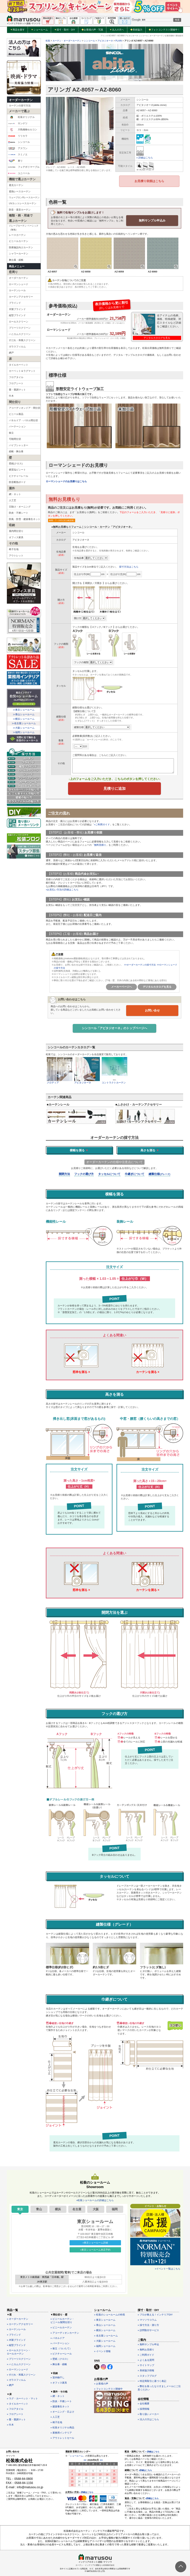 The height and width of the screenshot is (2576, 190). What do you see at coordinates (39, 29) in the screenshot?
I see `ショールーム` at bounding box center [39, 29].